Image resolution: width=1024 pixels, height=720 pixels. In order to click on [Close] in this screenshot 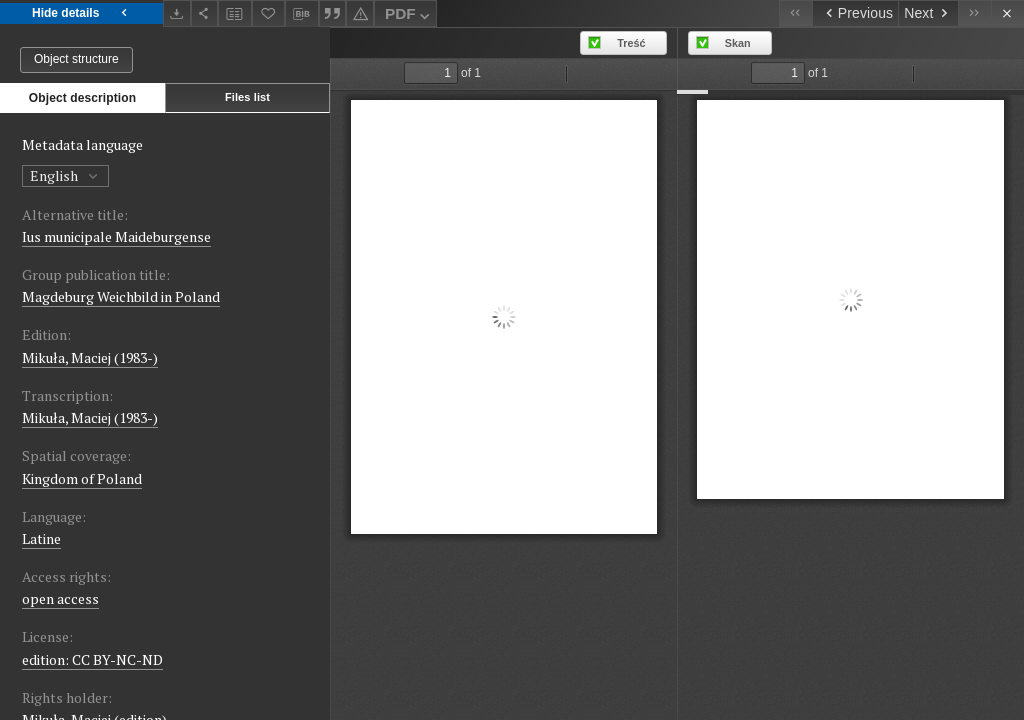, I will do `click(1007, 13)`.